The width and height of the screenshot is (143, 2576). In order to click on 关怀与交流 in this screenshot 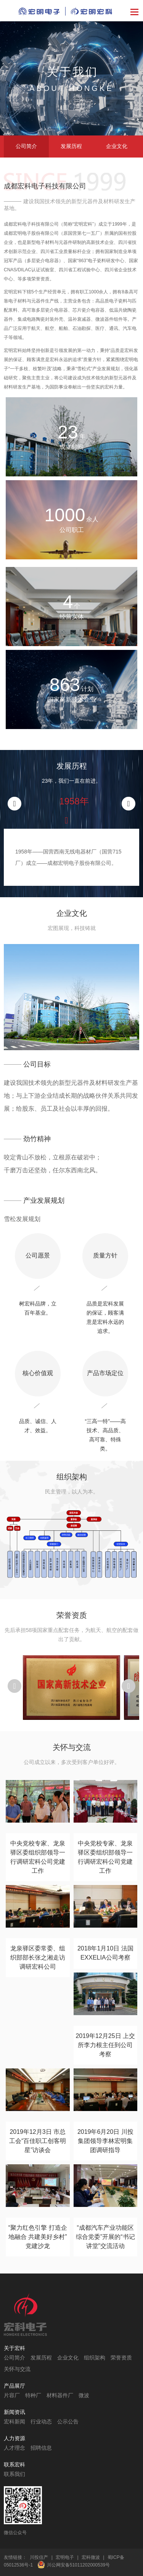, I will do `click(17, 2369)`.